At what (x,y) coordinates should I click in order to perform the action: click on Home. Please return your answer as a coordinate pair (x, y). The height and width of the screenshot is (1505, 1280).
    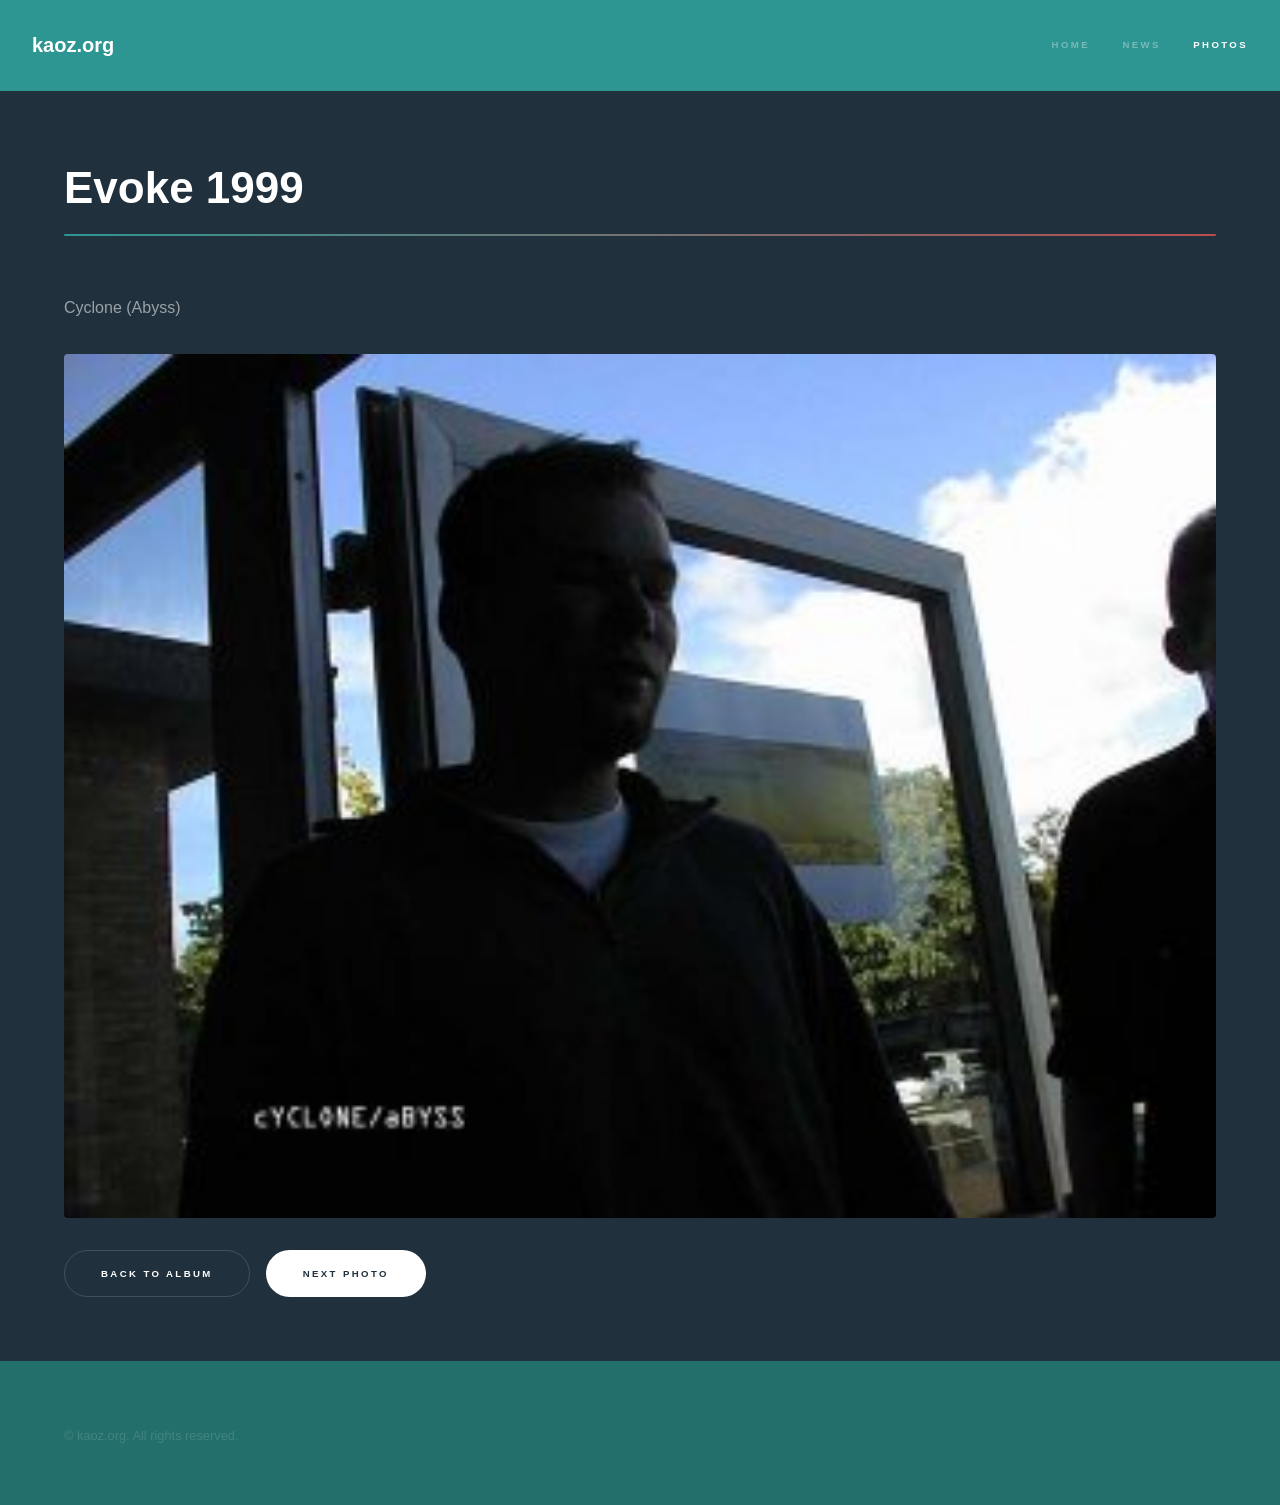
    Looking at the image, I should click on (1071, 44).